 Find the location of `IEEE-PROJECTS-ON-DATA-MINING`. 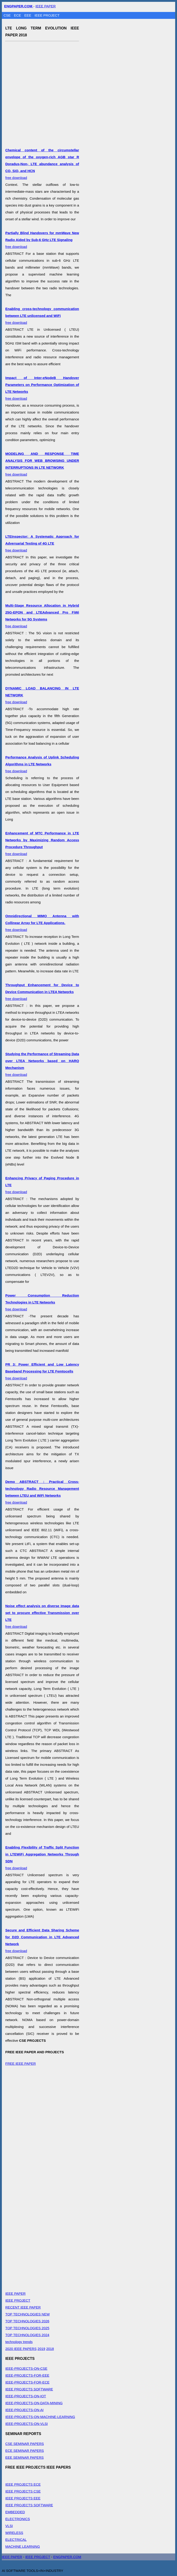

IEEE-PROJECTS-ON-DATA-MINING is located at coordinates (34, 2403).